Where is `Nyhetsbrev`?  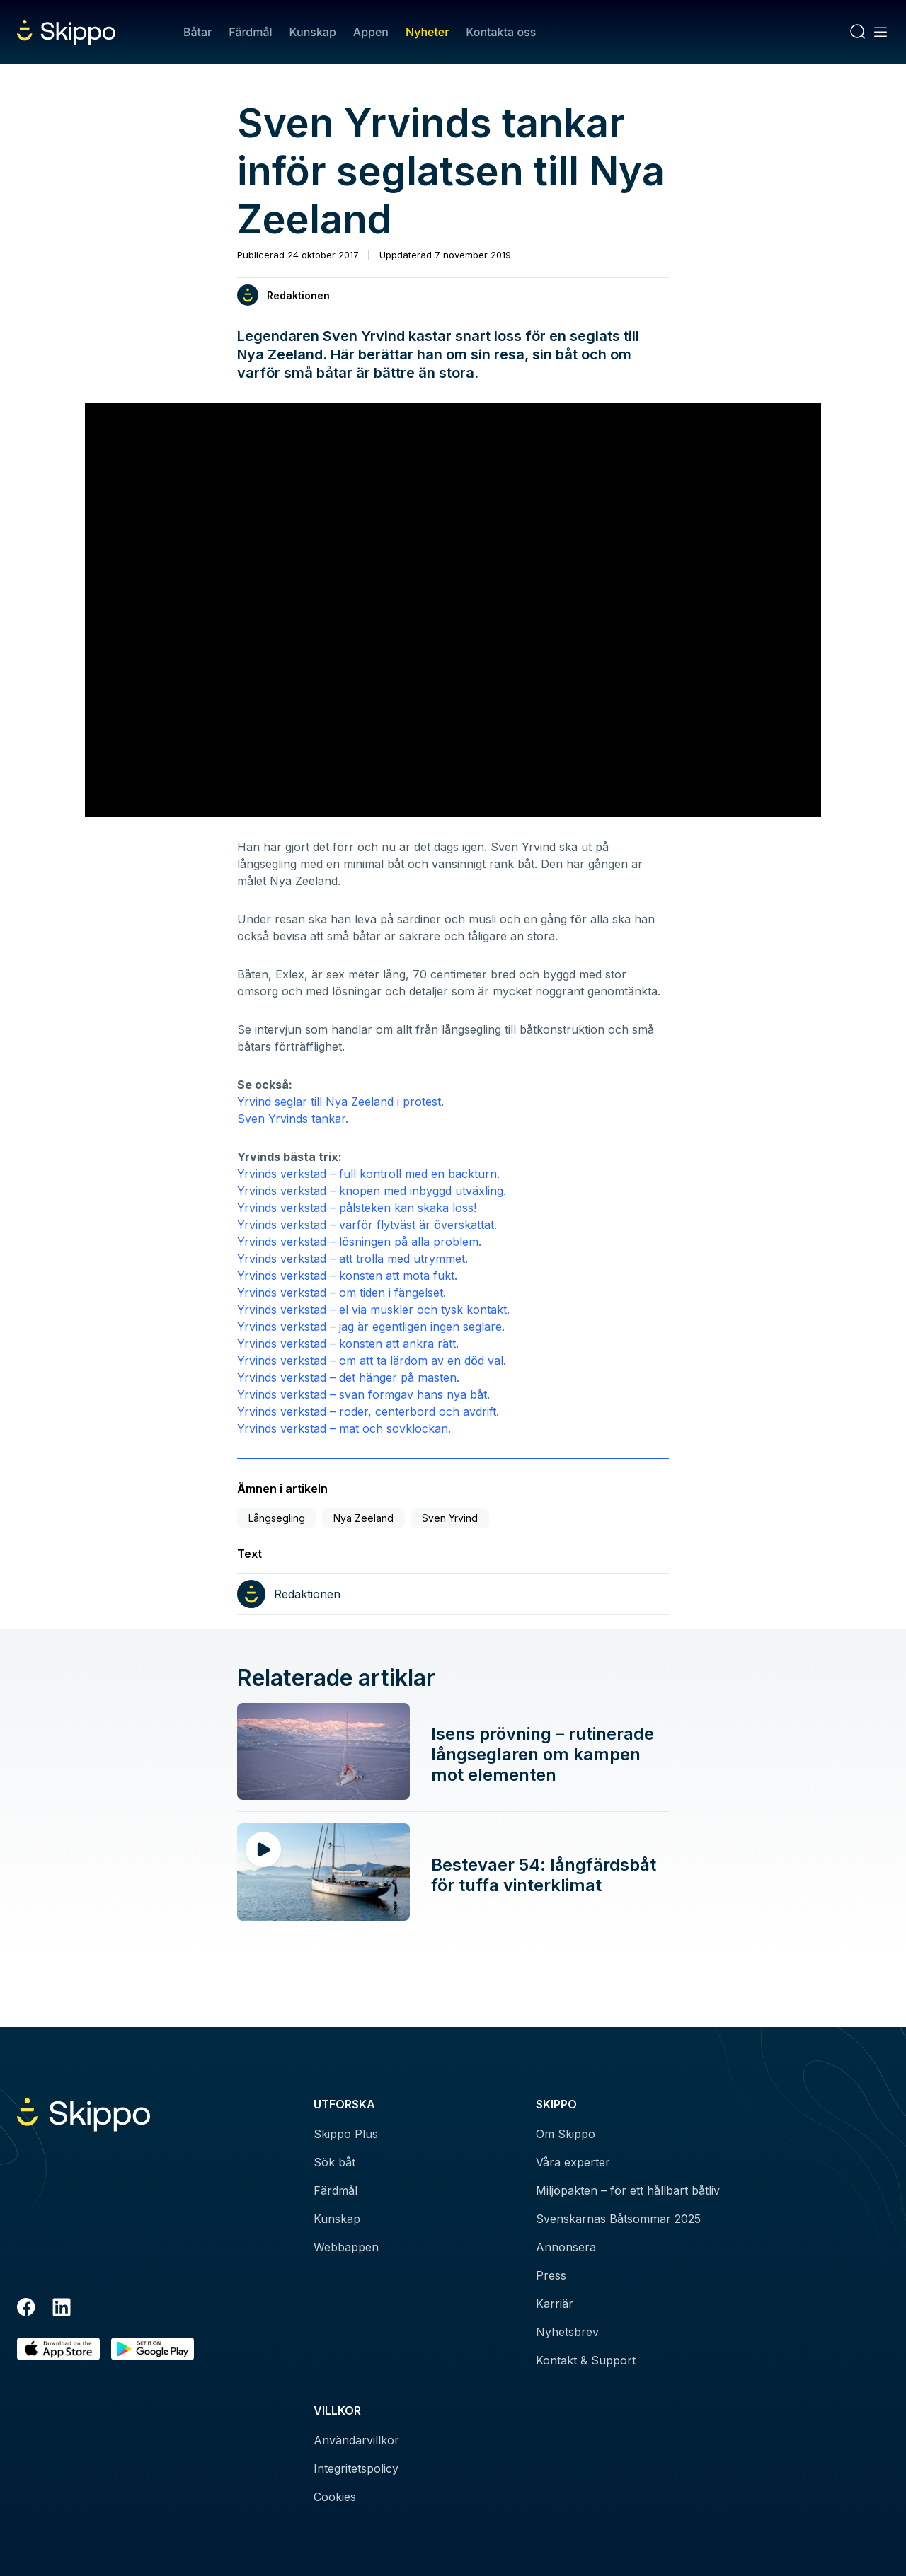 Nyhetsbrev is located at coordinates (567, 2332).